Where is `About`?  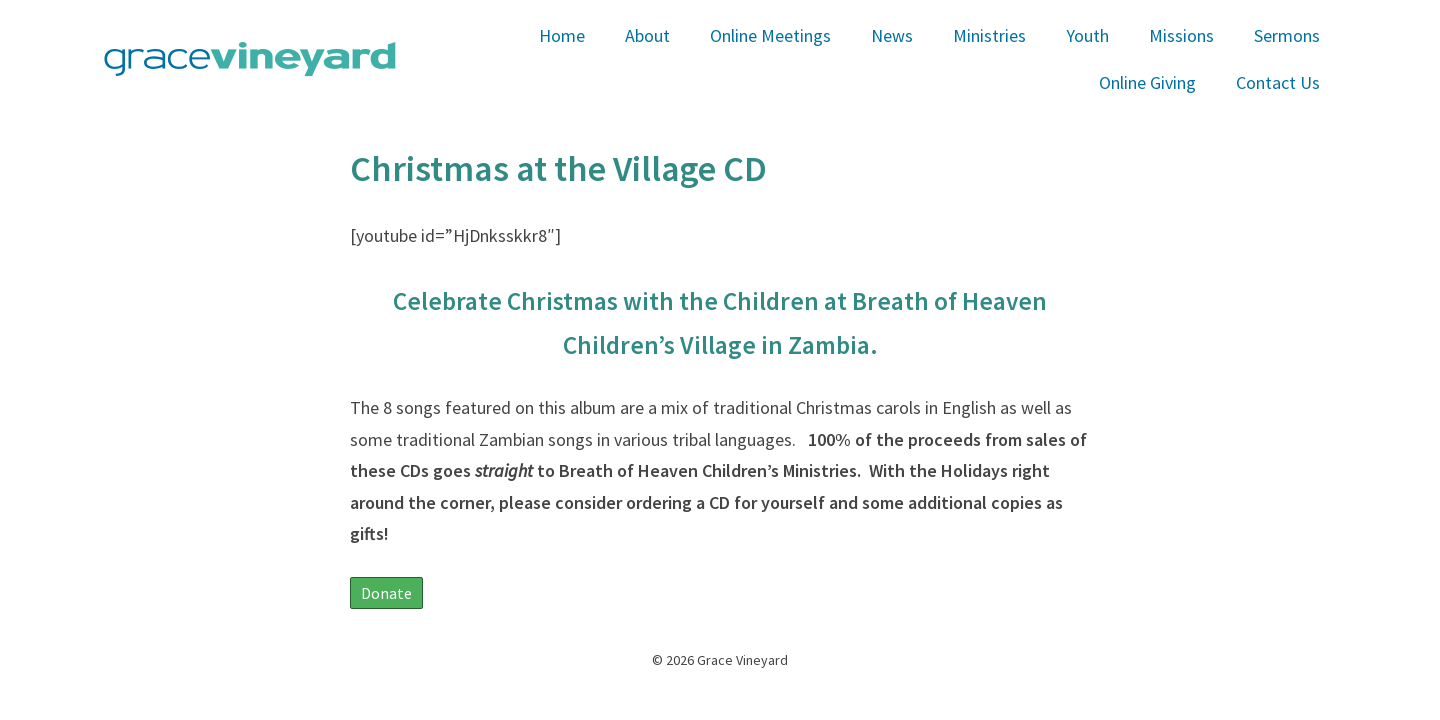 About is located at coordinates (647, 35).